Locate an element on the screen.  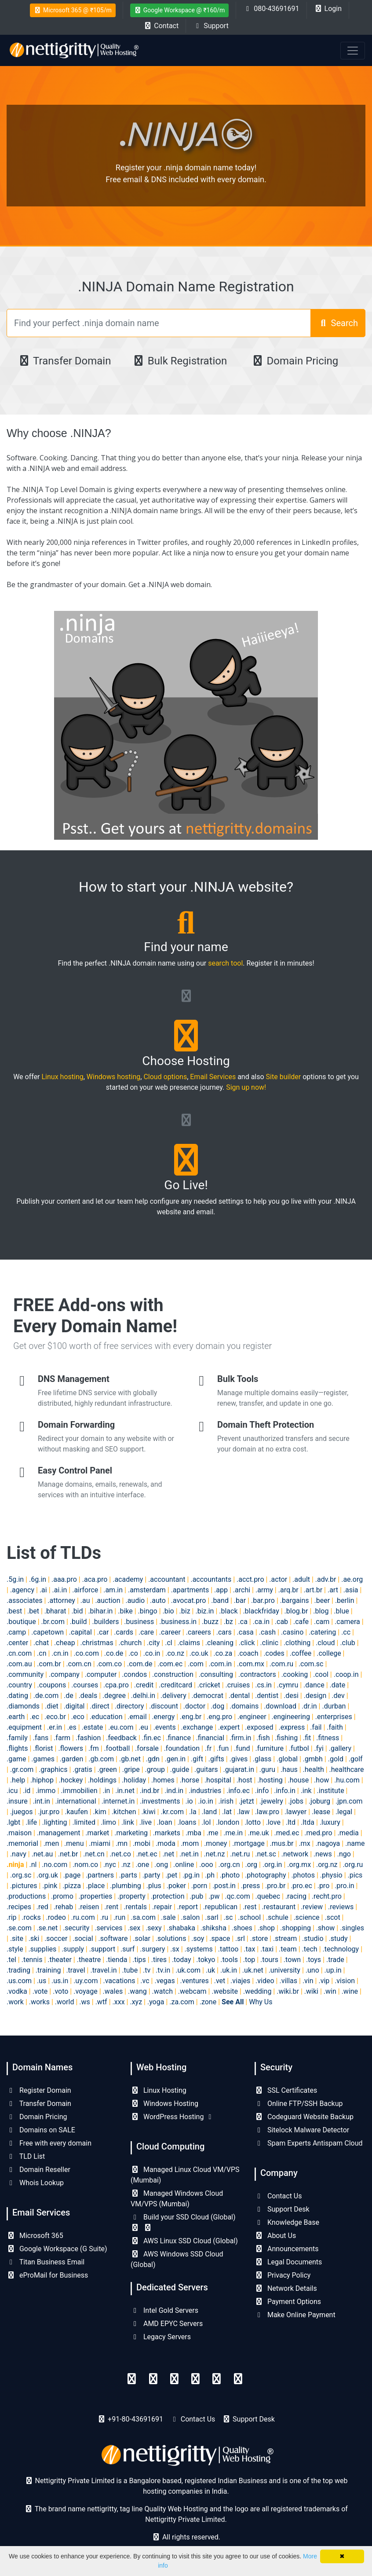
.global is located at coordinates (287, 1759).